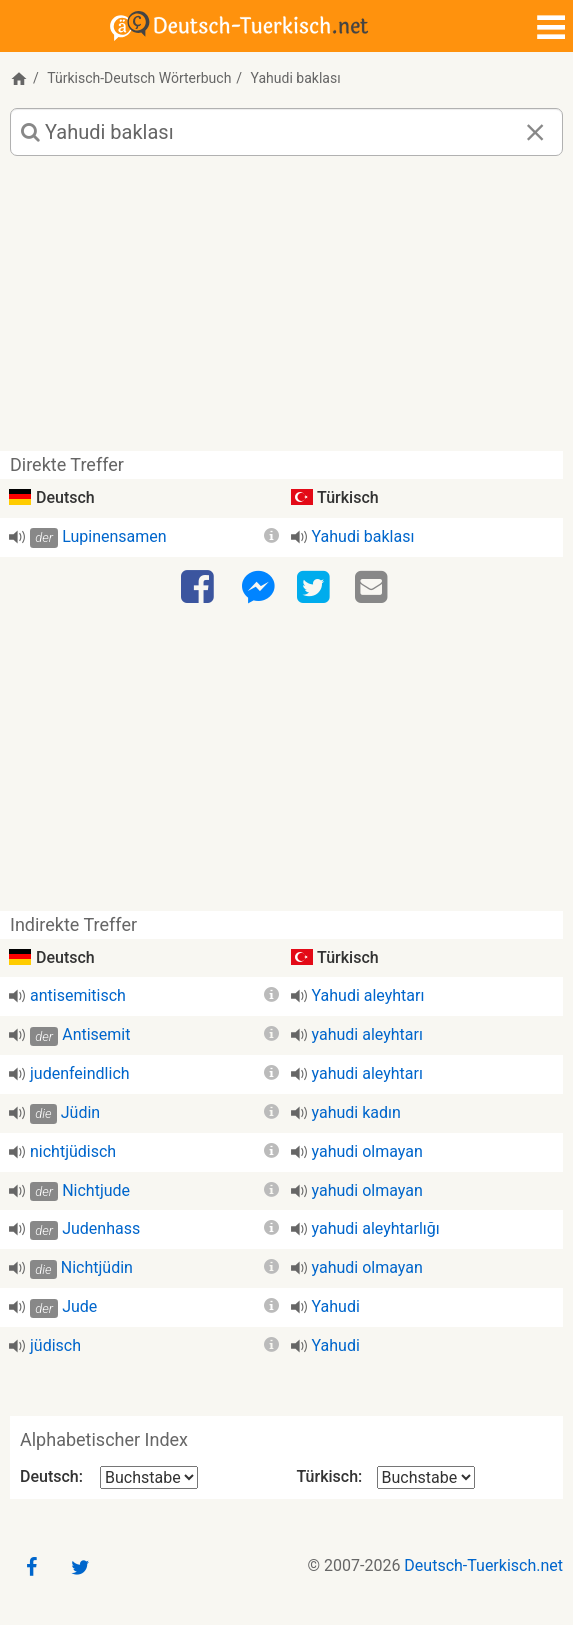 This screenshot has height=1625, width=573. What do you see at coordinates (80, 1073) in the screenshot?
I see `judenfeindlich` at bounding box center [80, 1073].